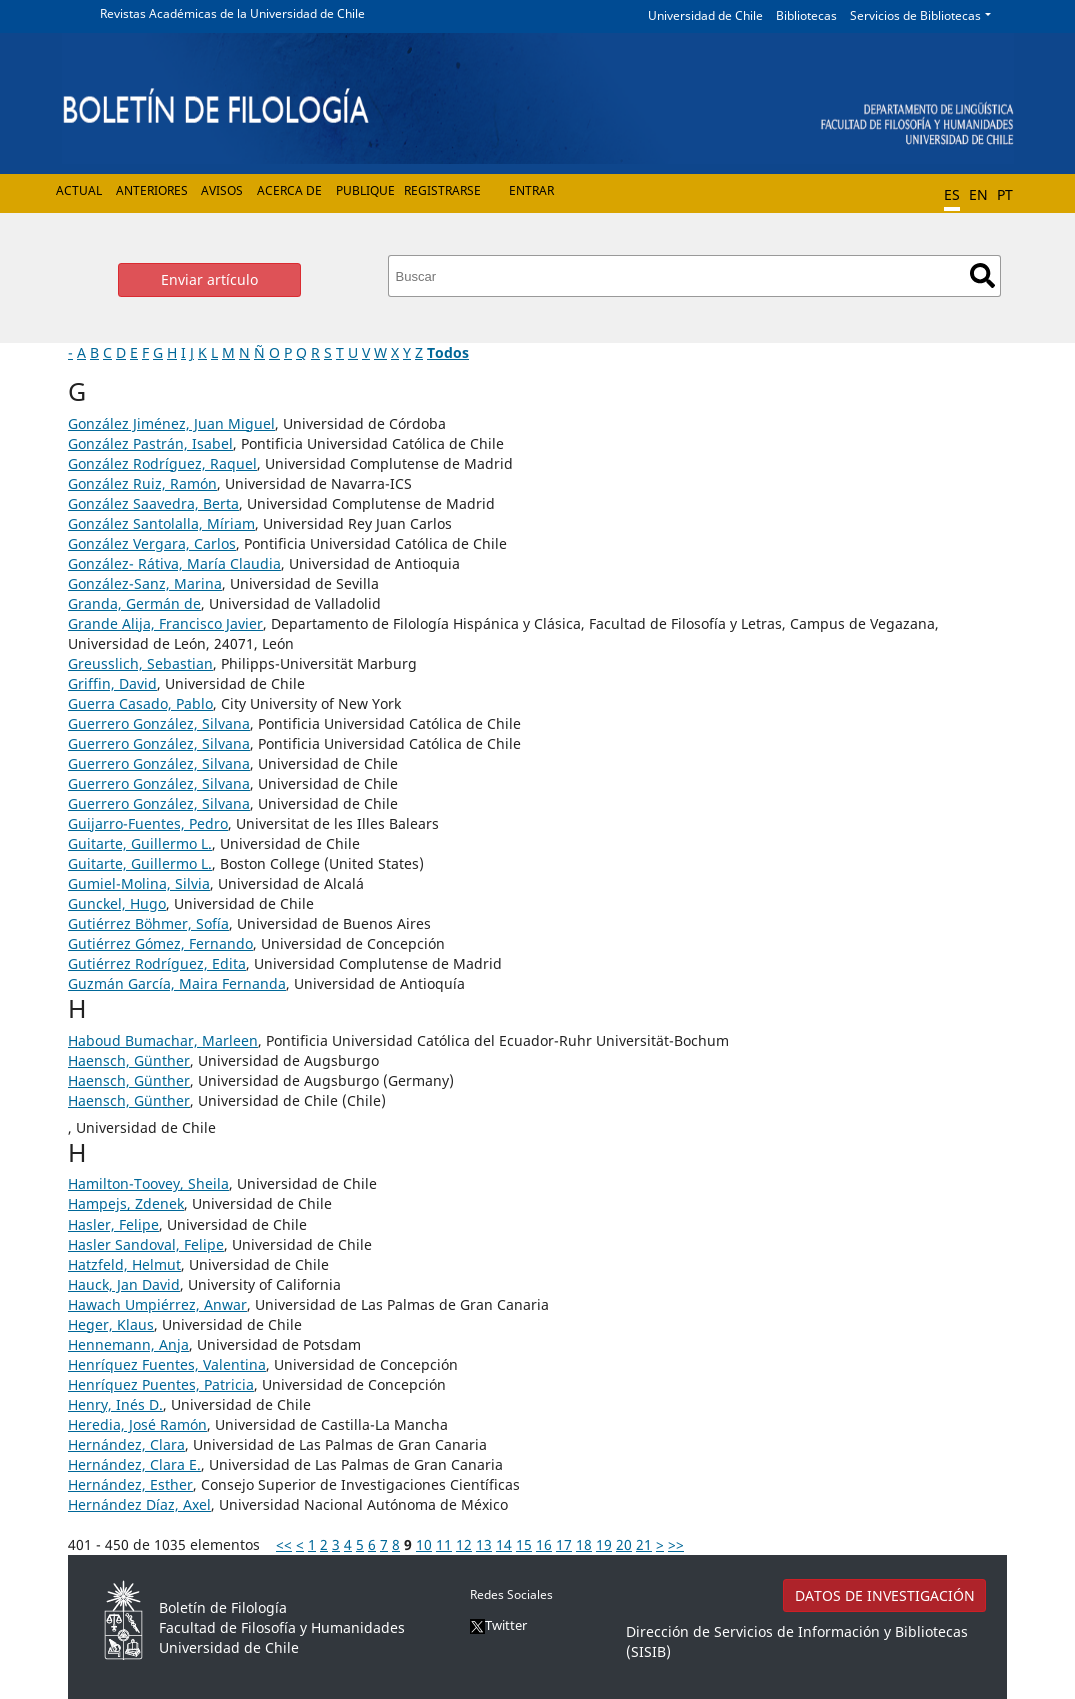 This screenshot has height=1699, width=1075. What do you see at coordinates (167, 1364) in the screenshot?
I see `Henríquez Fuentes, Valentina` at bounding box center [167, 1364].